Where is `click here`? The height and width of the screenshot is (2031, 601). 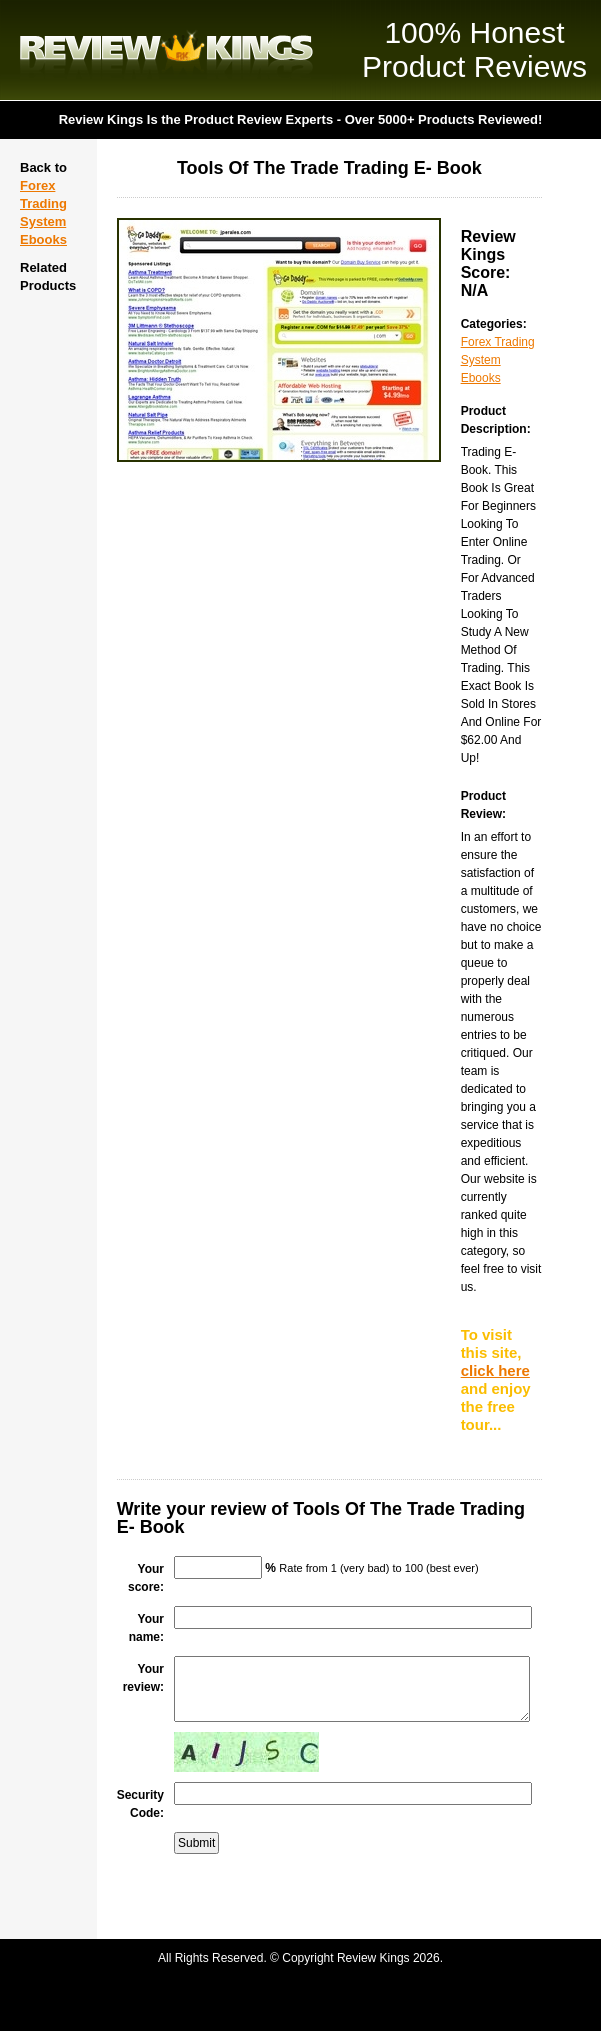
click here is located at coordinates (495, 1370).